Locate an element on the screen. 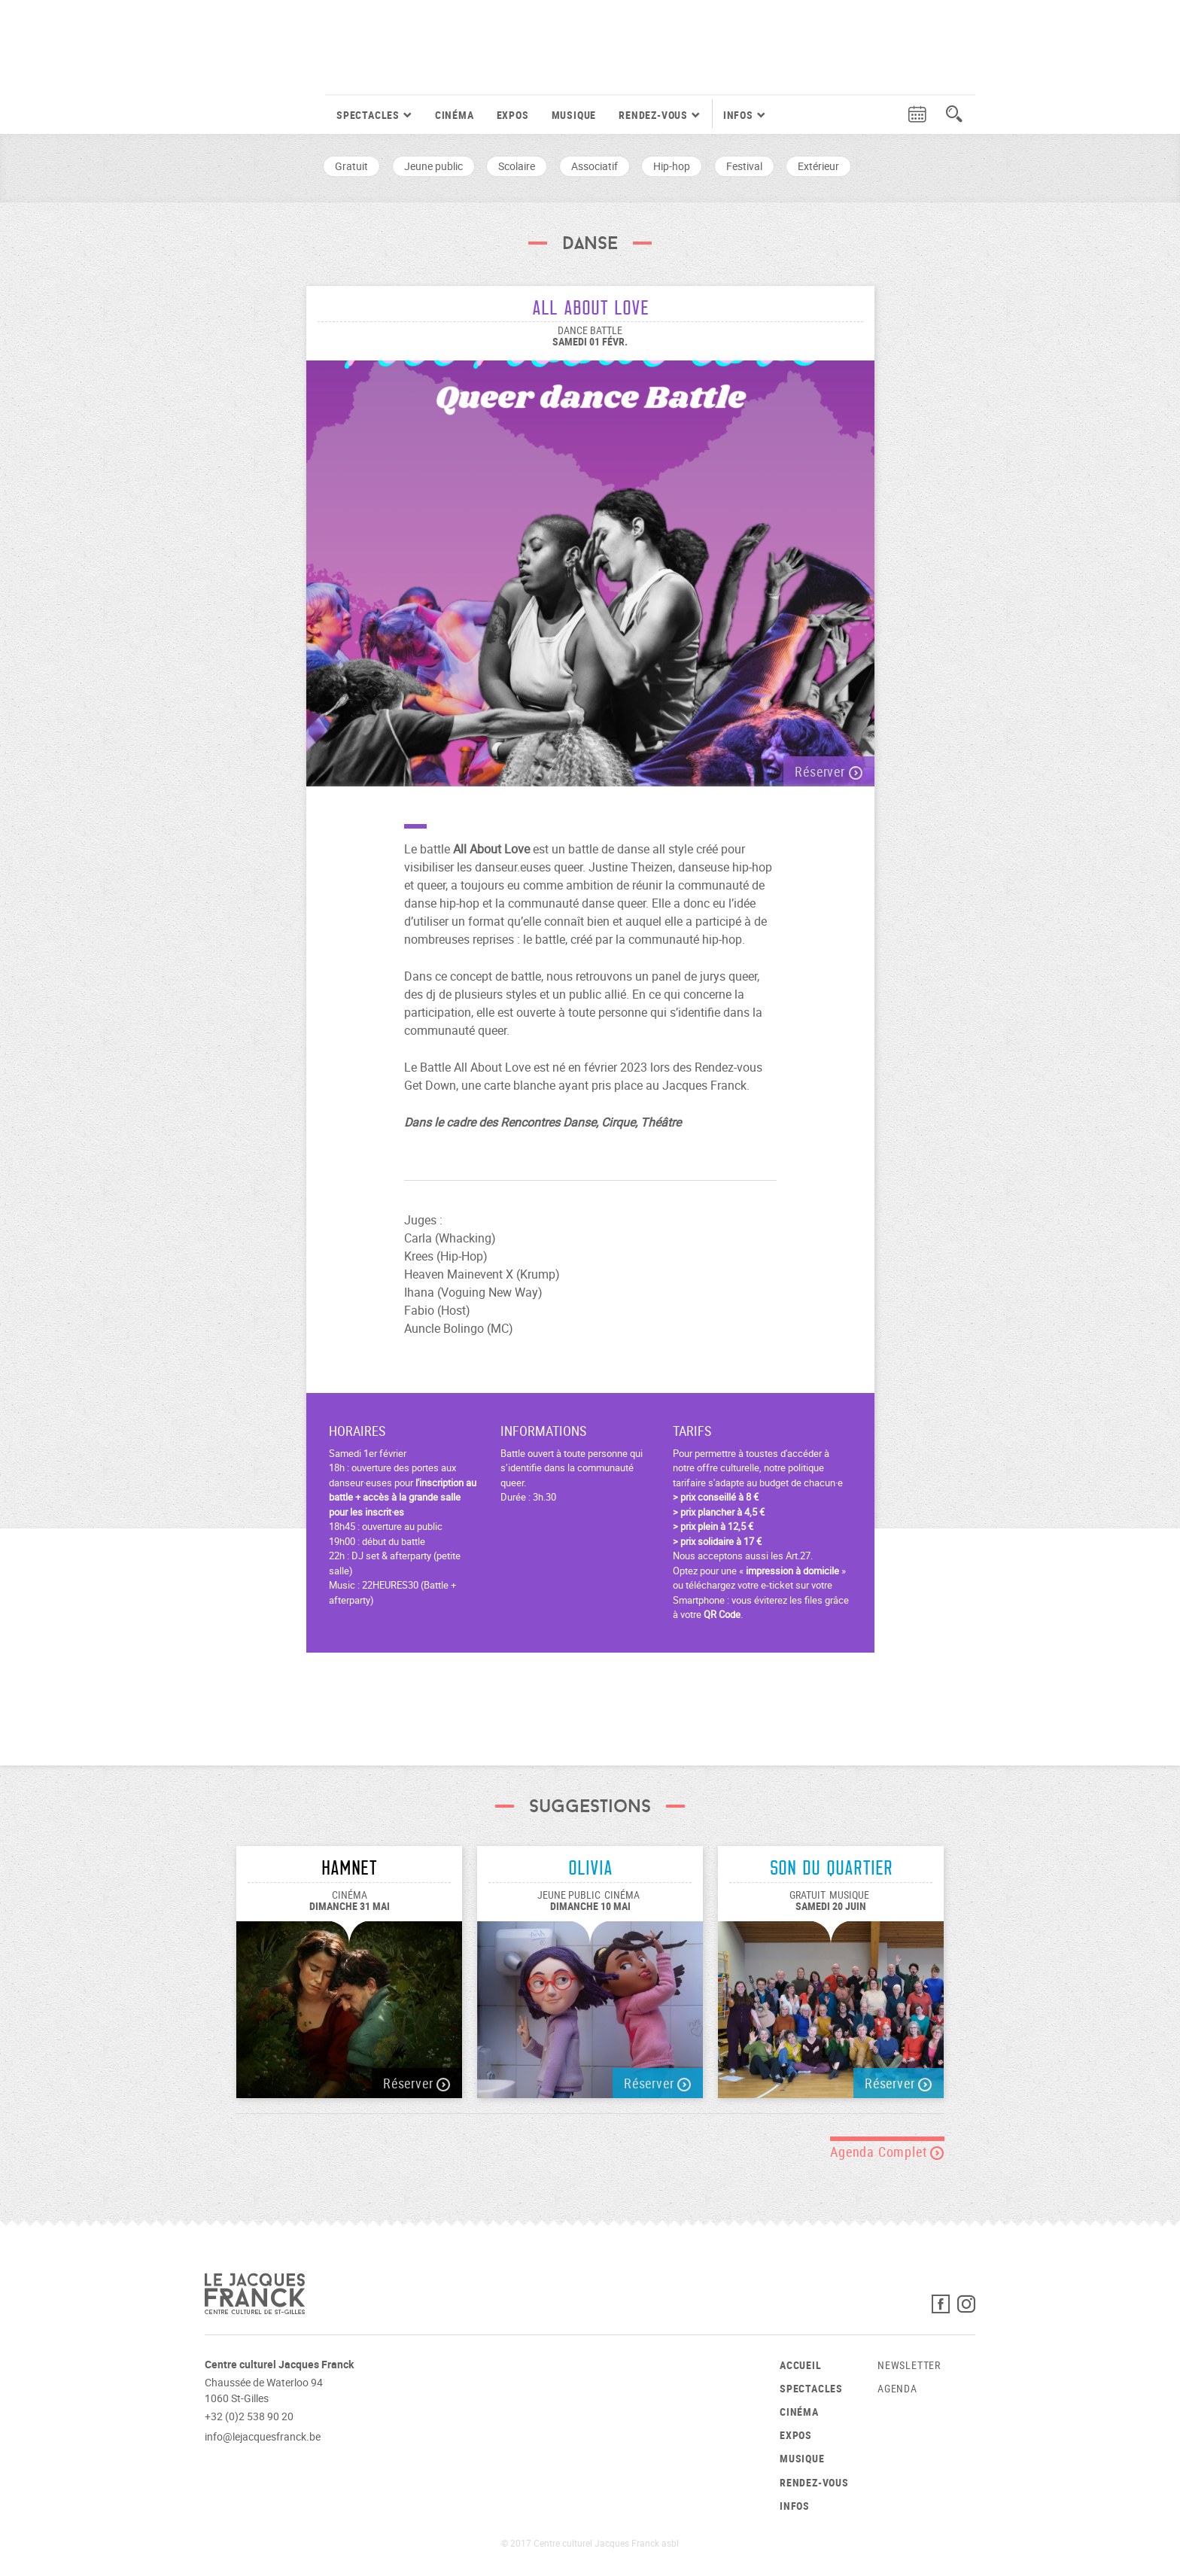 This screenshot has height=2576, width=1180. [option] is located at coordinates (590, 565).